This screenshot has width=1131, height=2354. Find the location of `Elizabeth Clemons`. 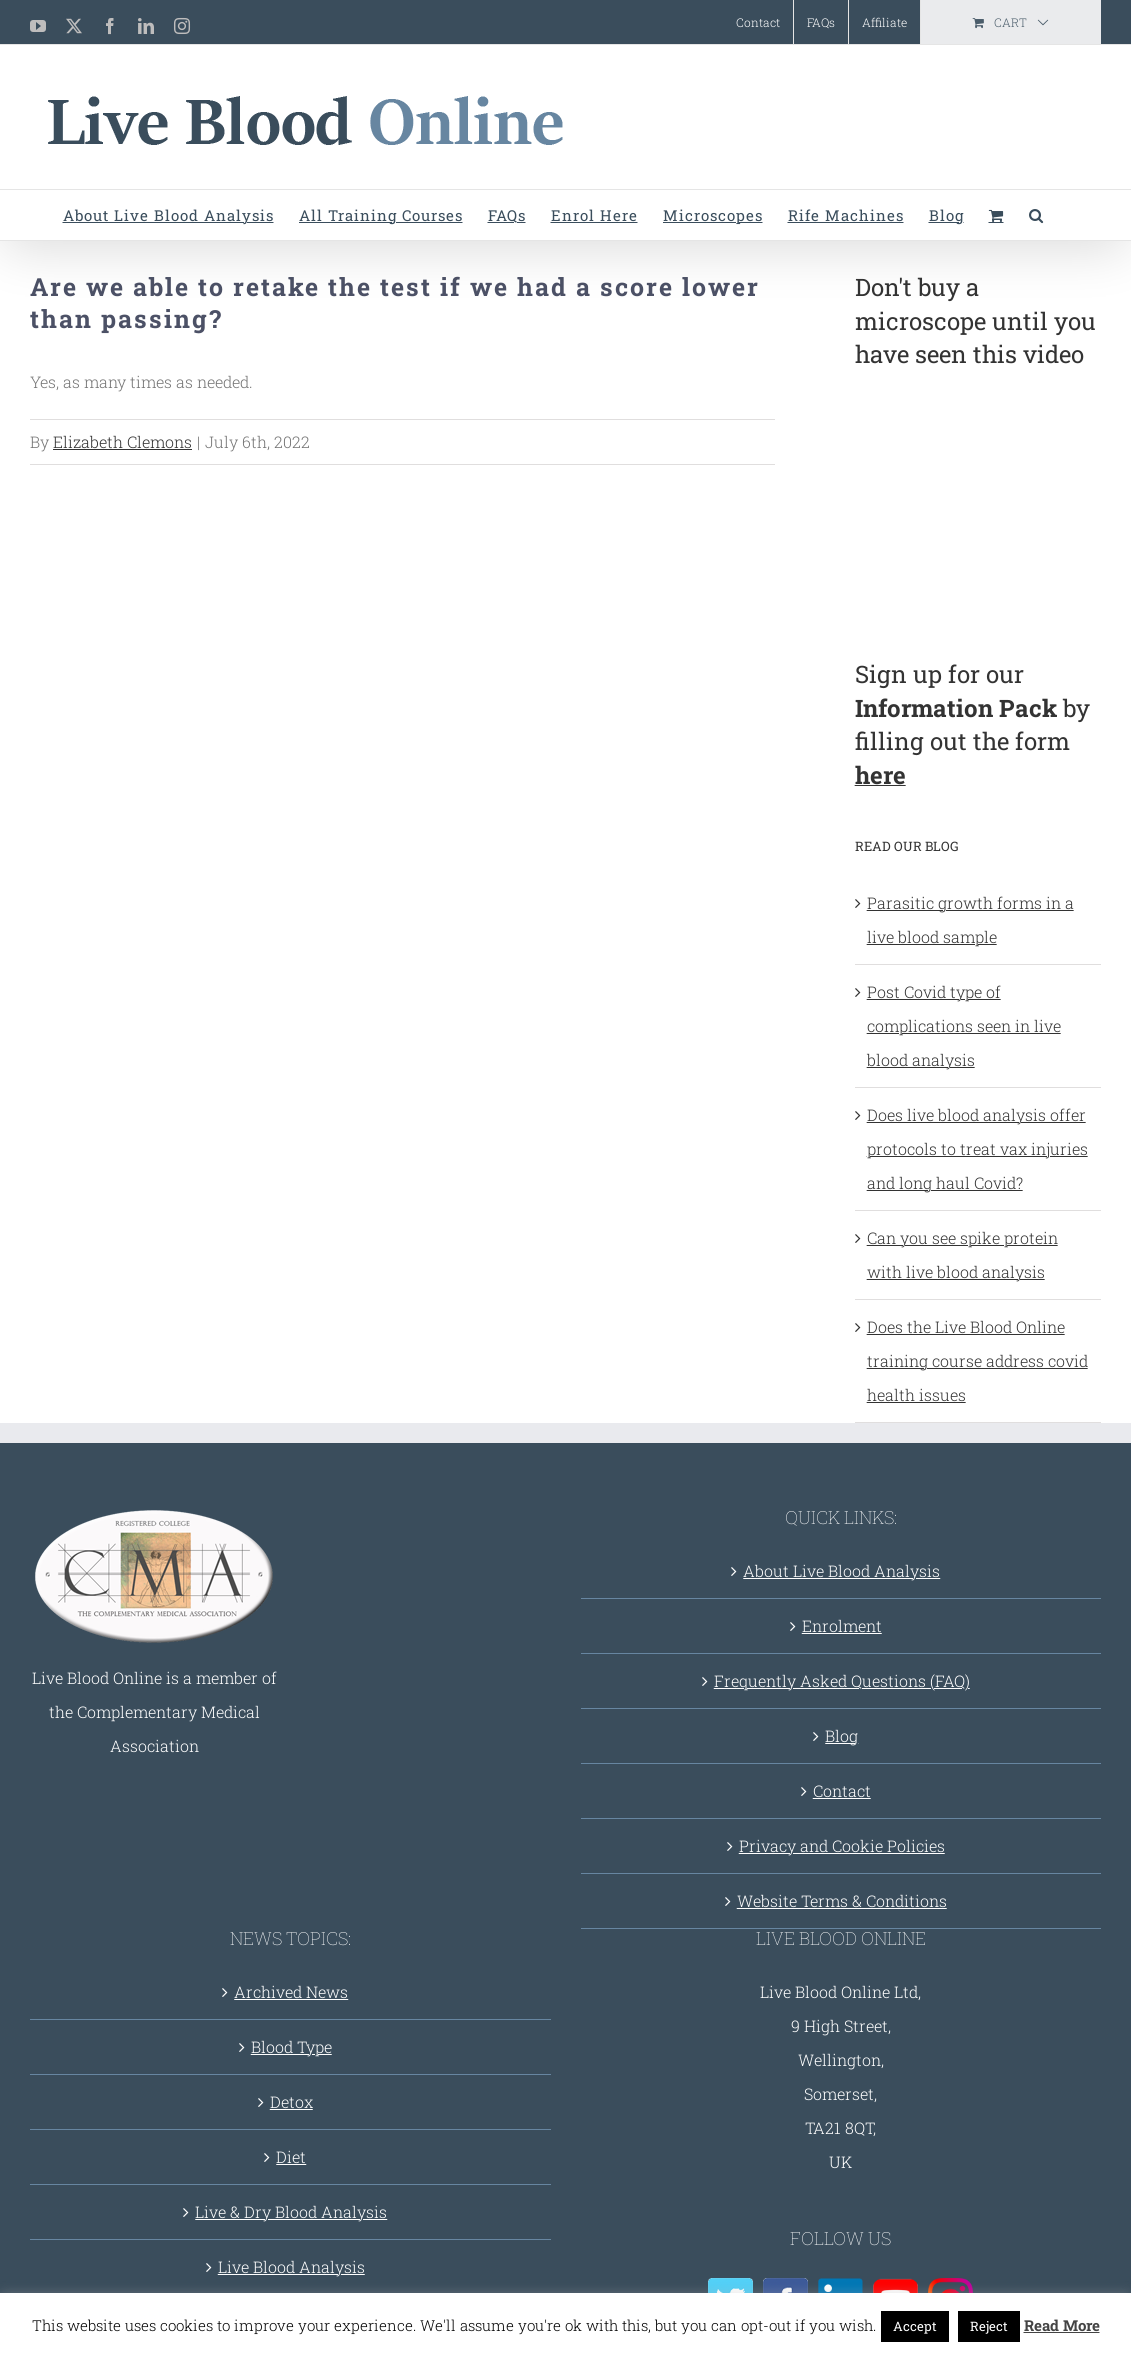

Elizabeth Clemons is located at coordinates (122, 441).